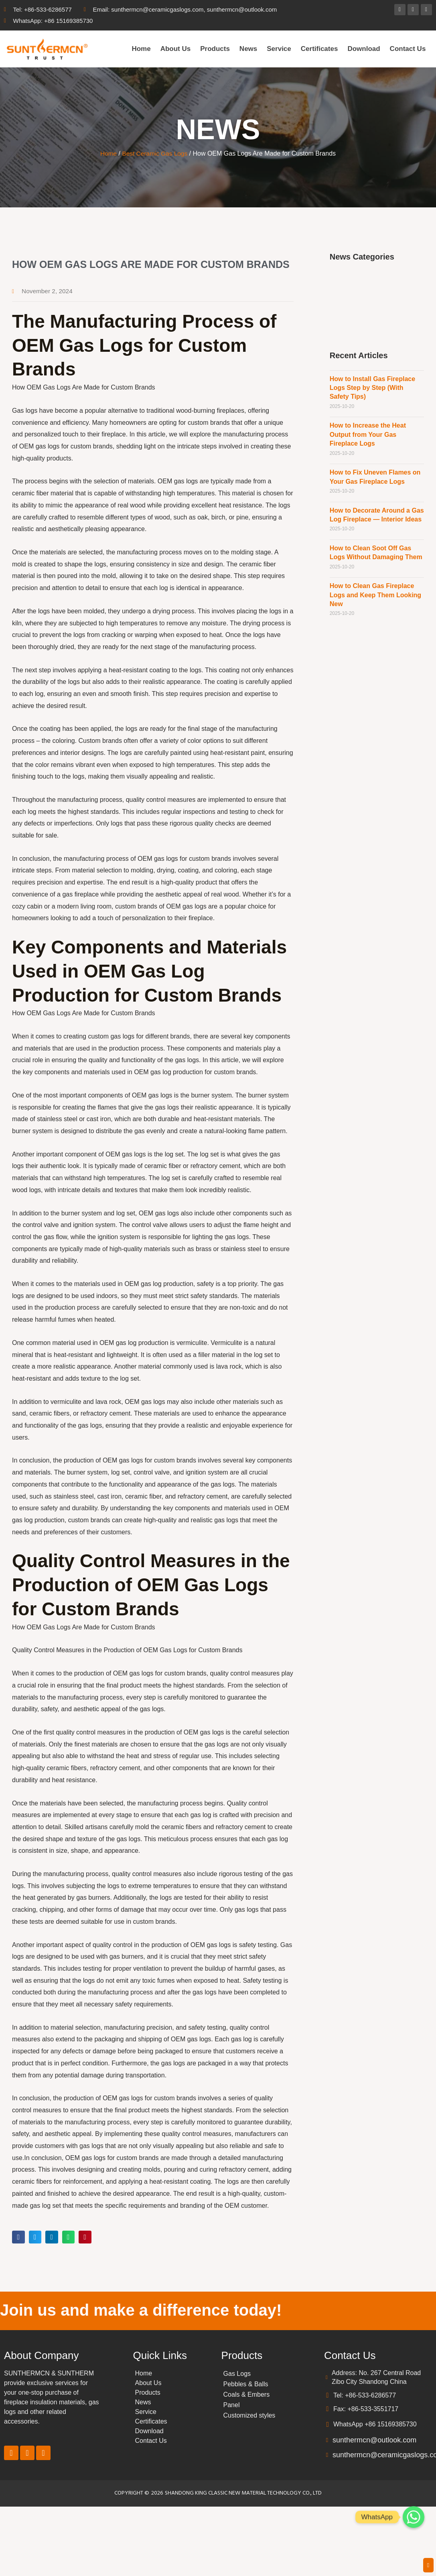 The image size is (436, 2576). I want to click on Coals & Embers, so click(246, 2394).